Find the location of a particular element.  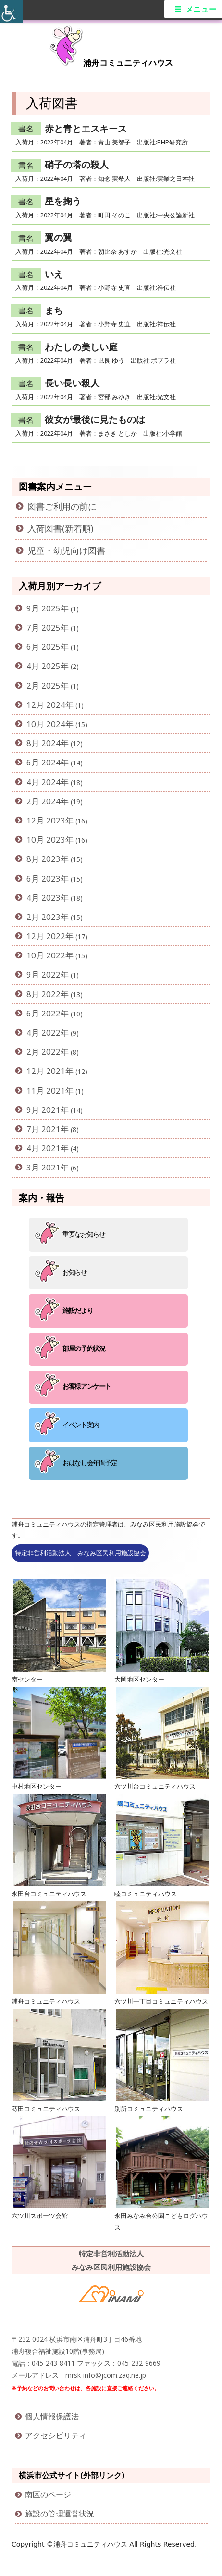

6月 2022 is located at coordinates (43, 1013).